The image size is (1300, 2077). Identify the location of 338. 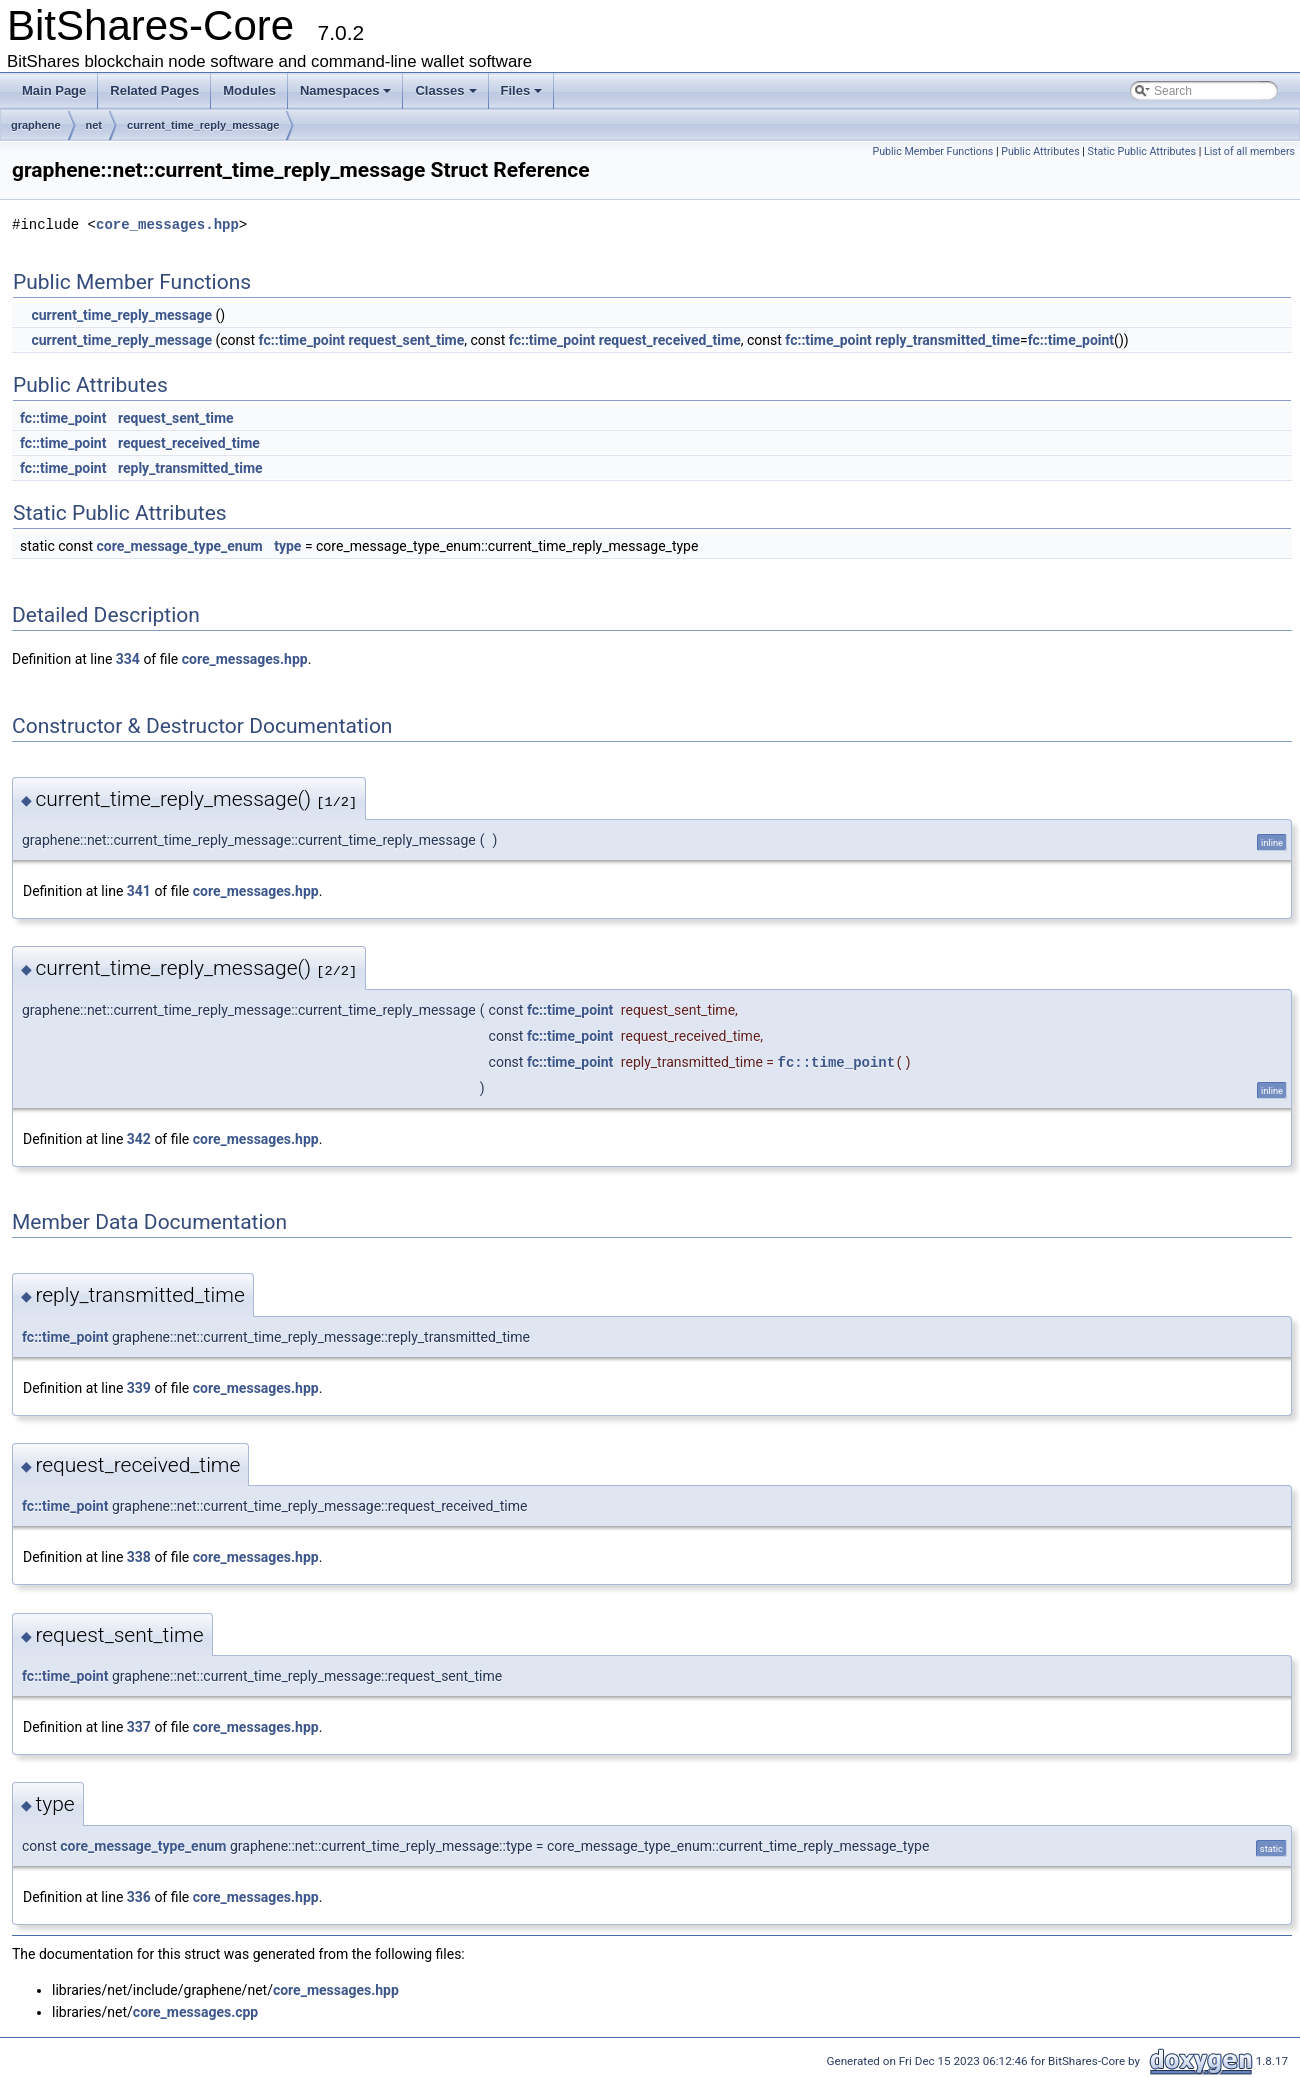
(139, 1557).